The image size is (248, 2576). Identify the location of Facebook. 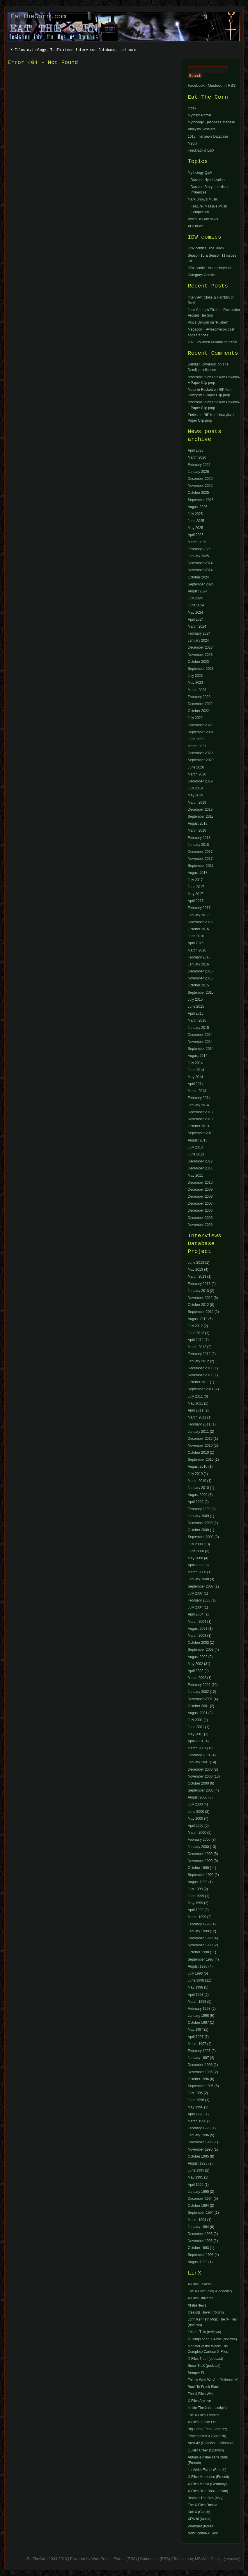
(196, 85).